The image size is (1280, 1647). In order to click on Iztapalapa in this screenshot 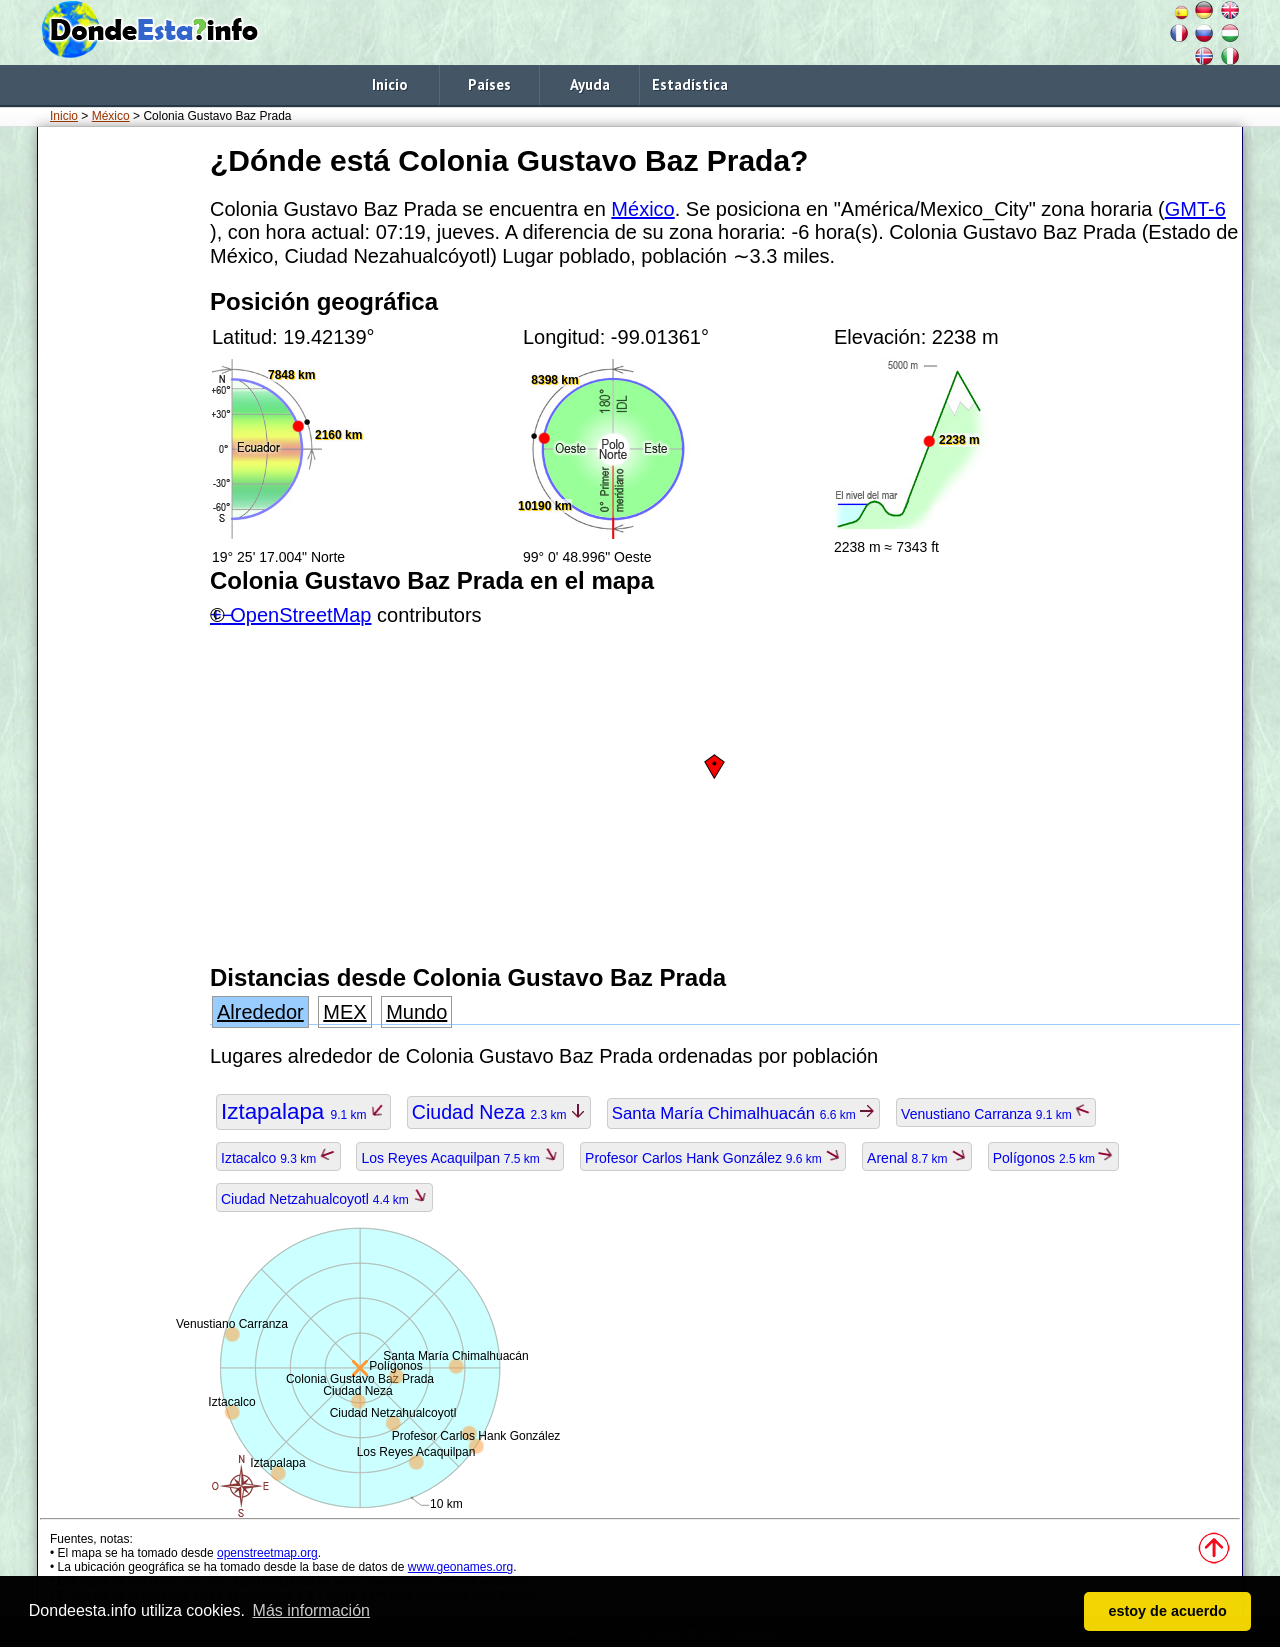, I will do `click(303, 1111)`.